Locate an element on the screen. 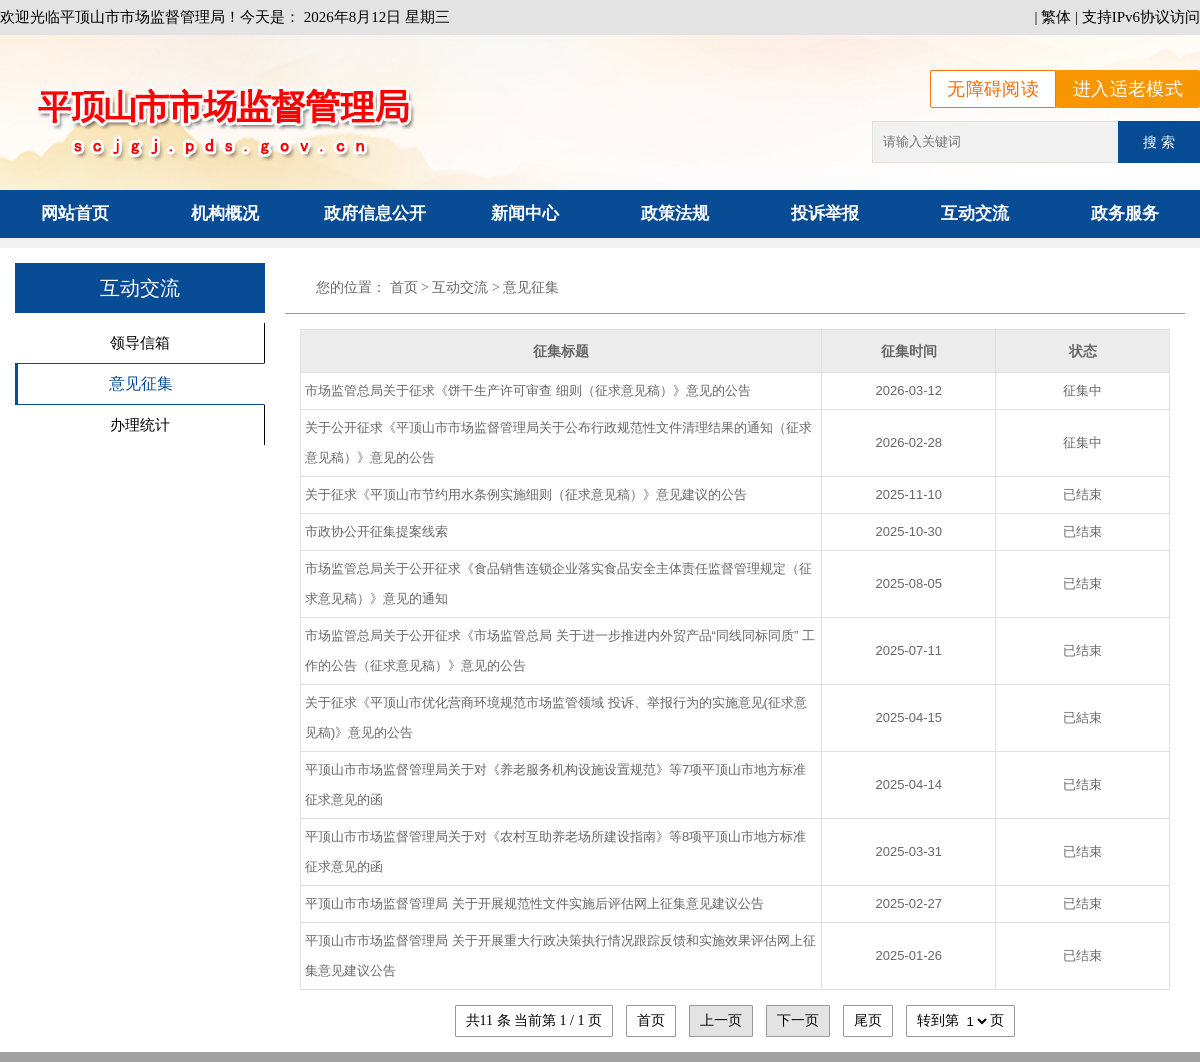 The image size is (1200, 1062). 领导信箱 is located at coordinates (140, 342).